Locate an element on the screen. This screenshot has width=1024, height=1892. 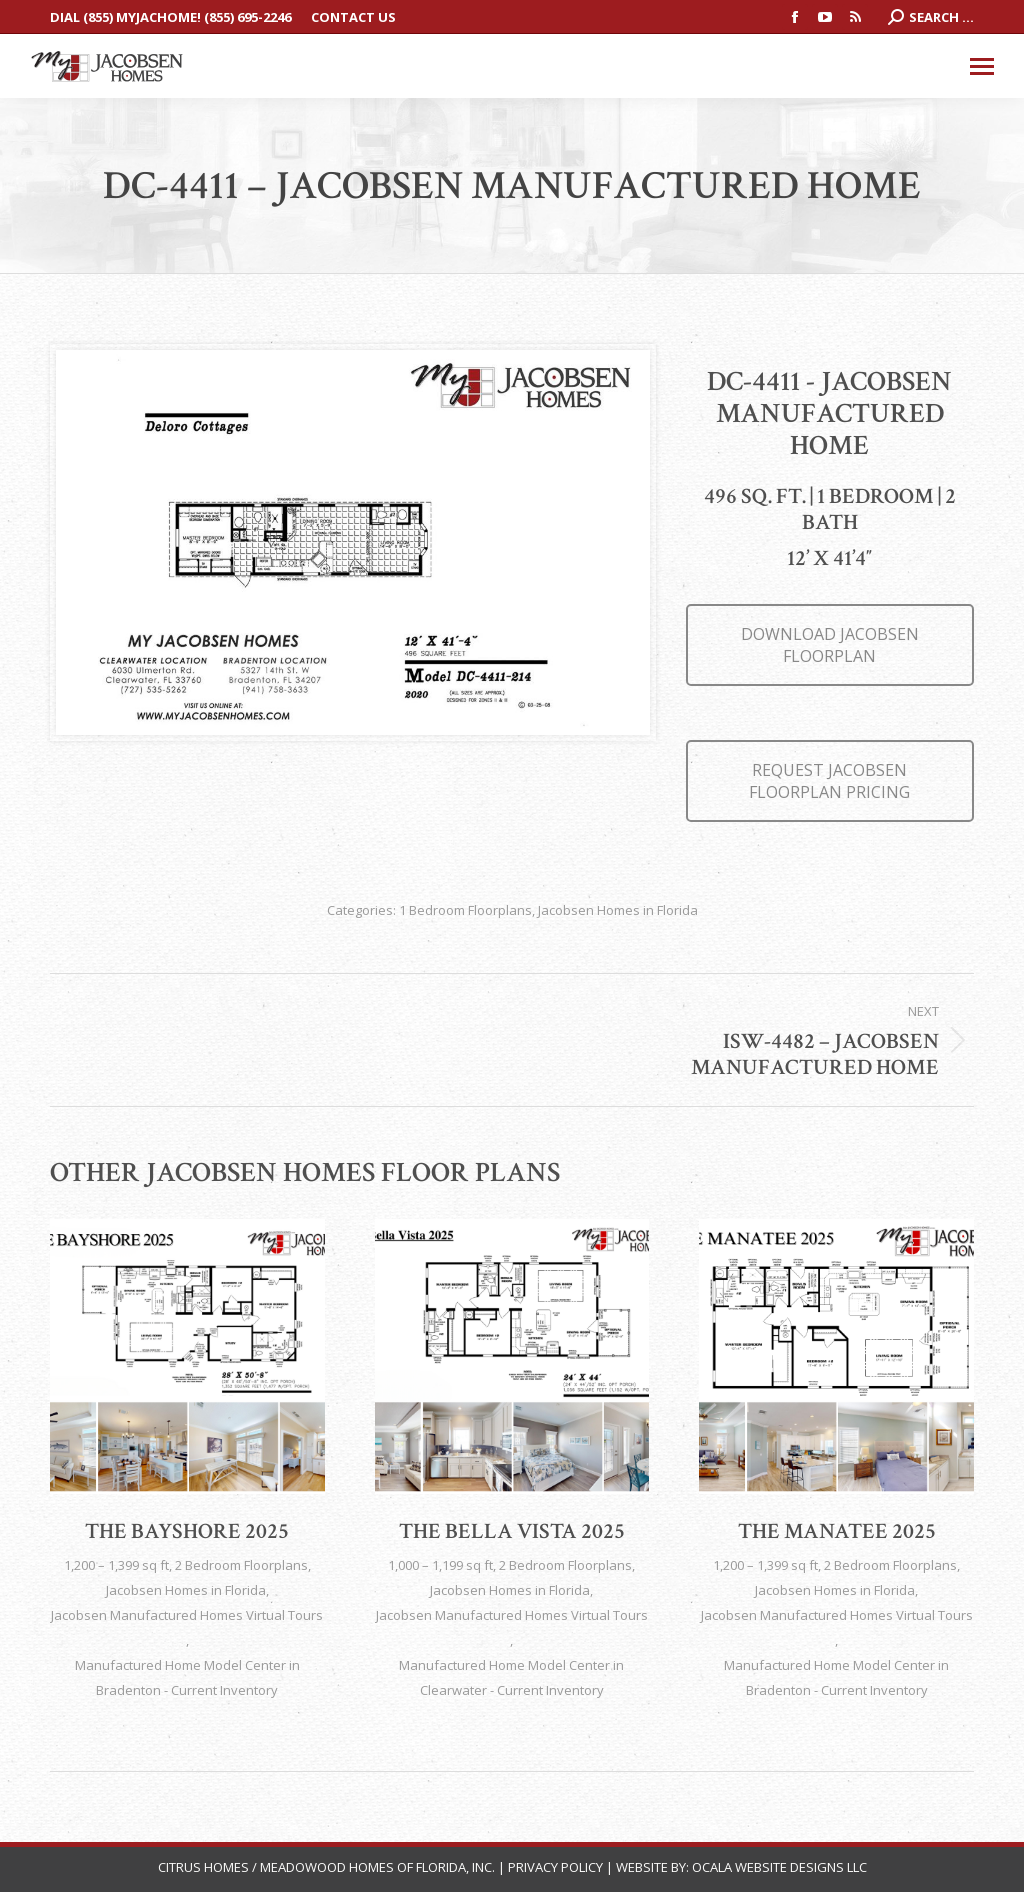
Ocala Website Designs LLC is located at coordinates (779, 1867).